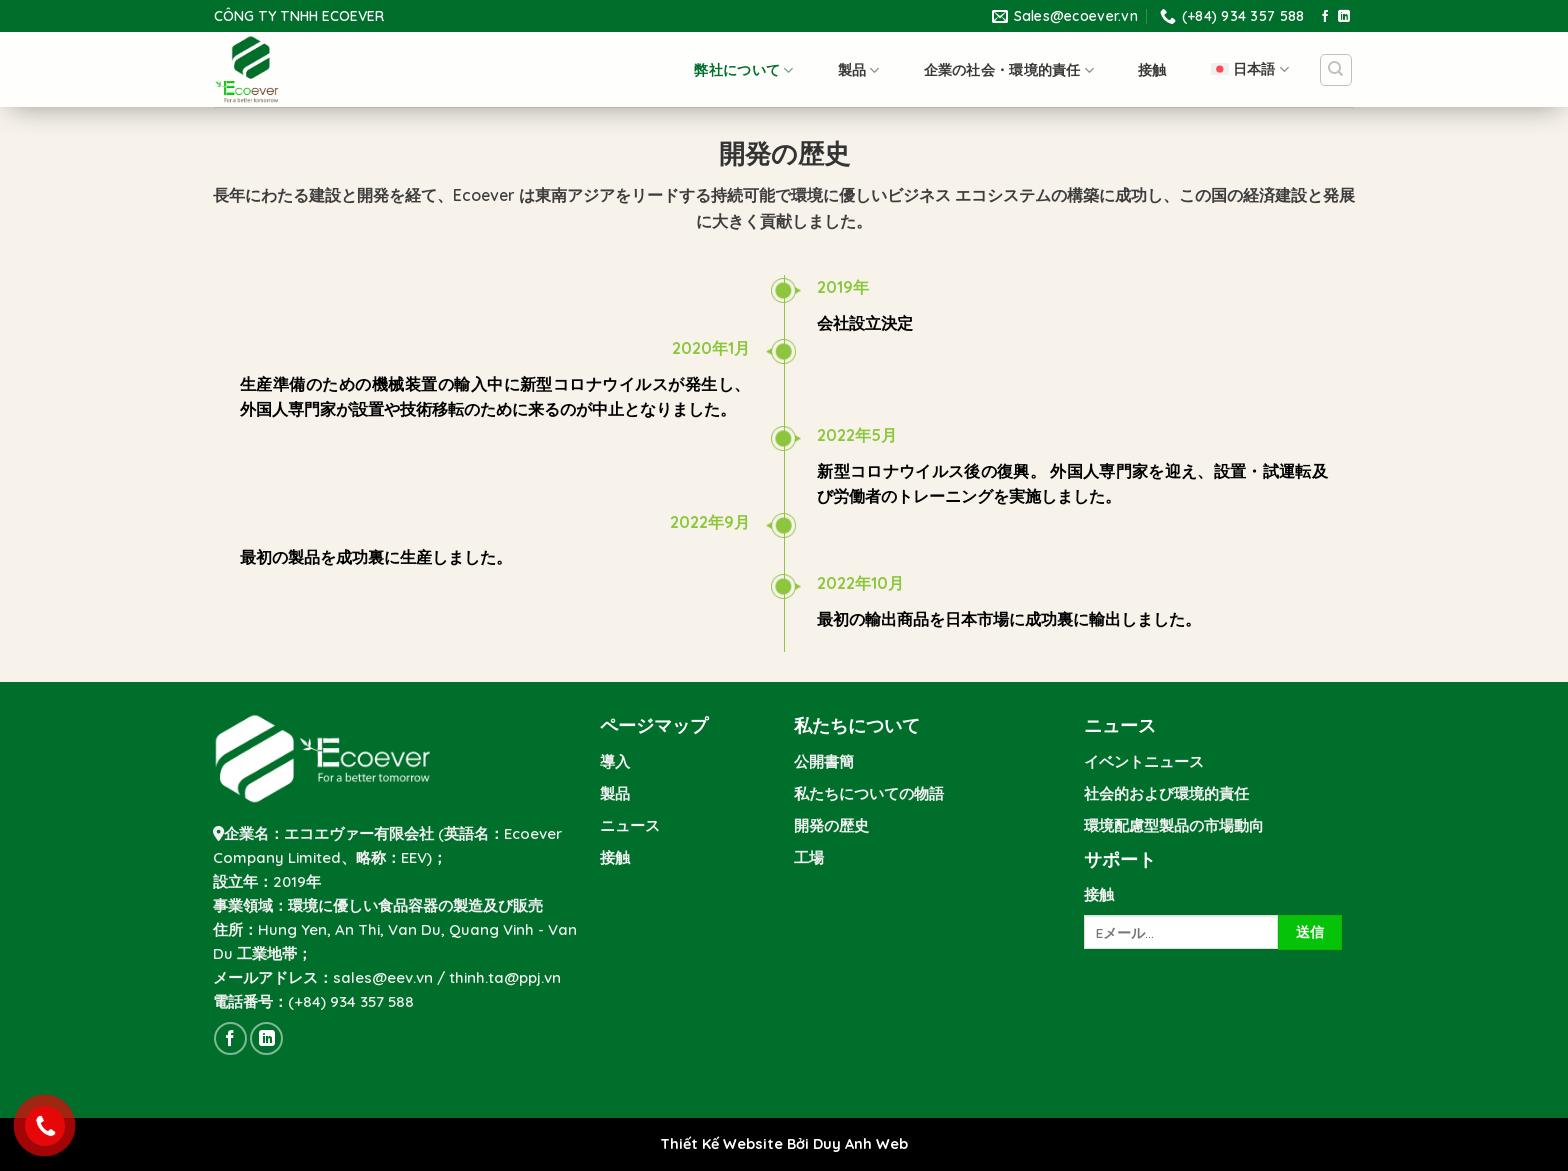 This screenshot has height=1171, width=1568. I want to click on 社会的および環境的責任, so click(1166, 793).